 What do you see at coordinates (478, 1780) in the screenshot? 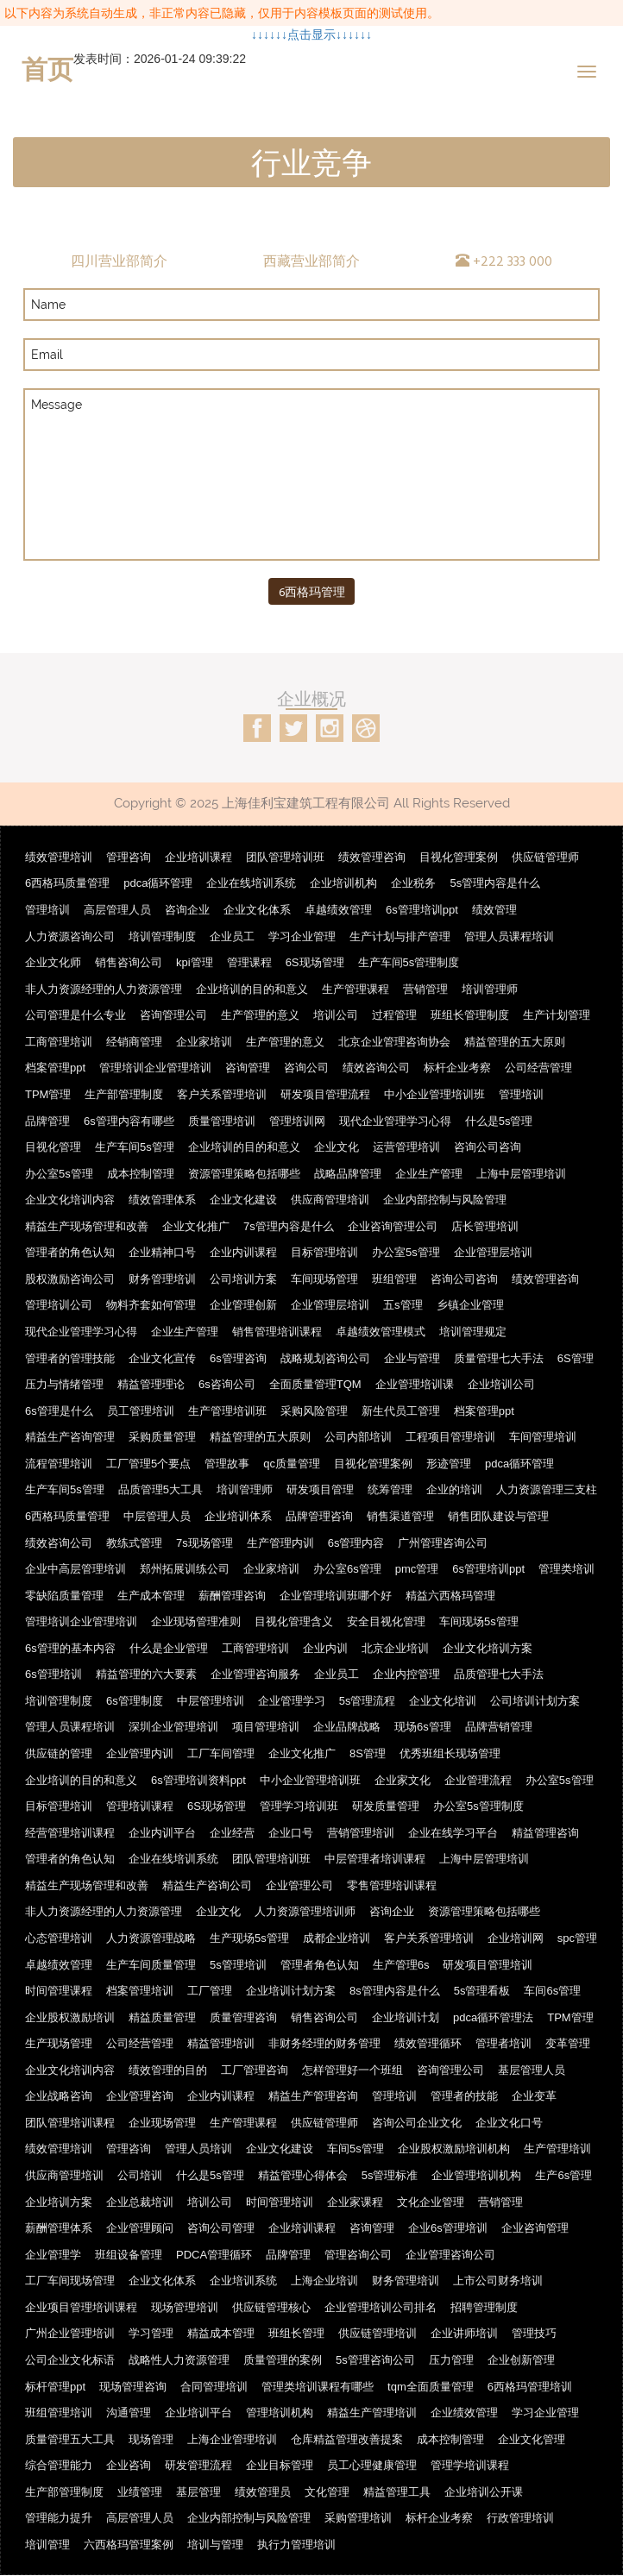
I see `企业管理流程` at bounding box center [478, 1780].